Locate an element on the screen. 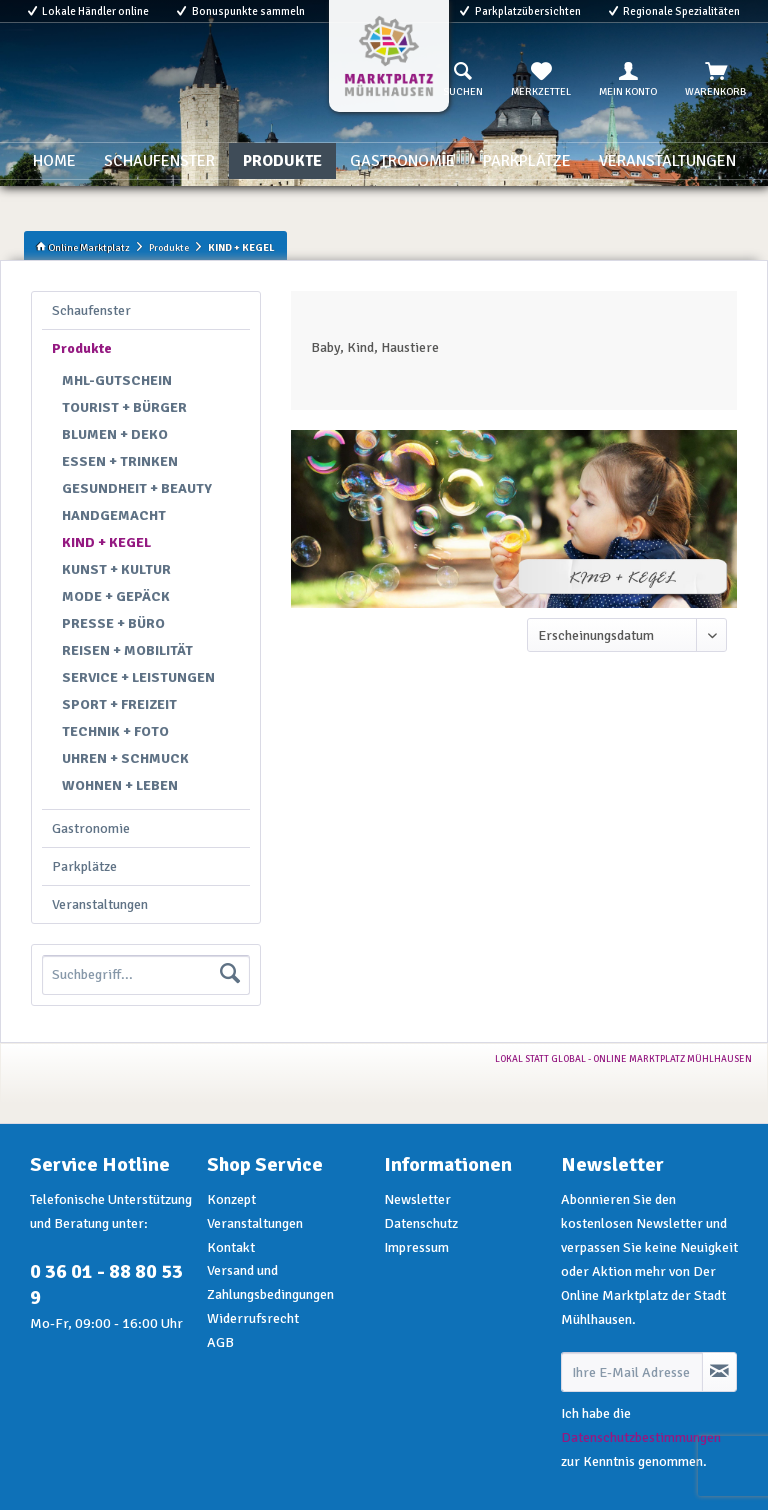  Datenschutzbestimmungen is located at coordinates (641, 1437).